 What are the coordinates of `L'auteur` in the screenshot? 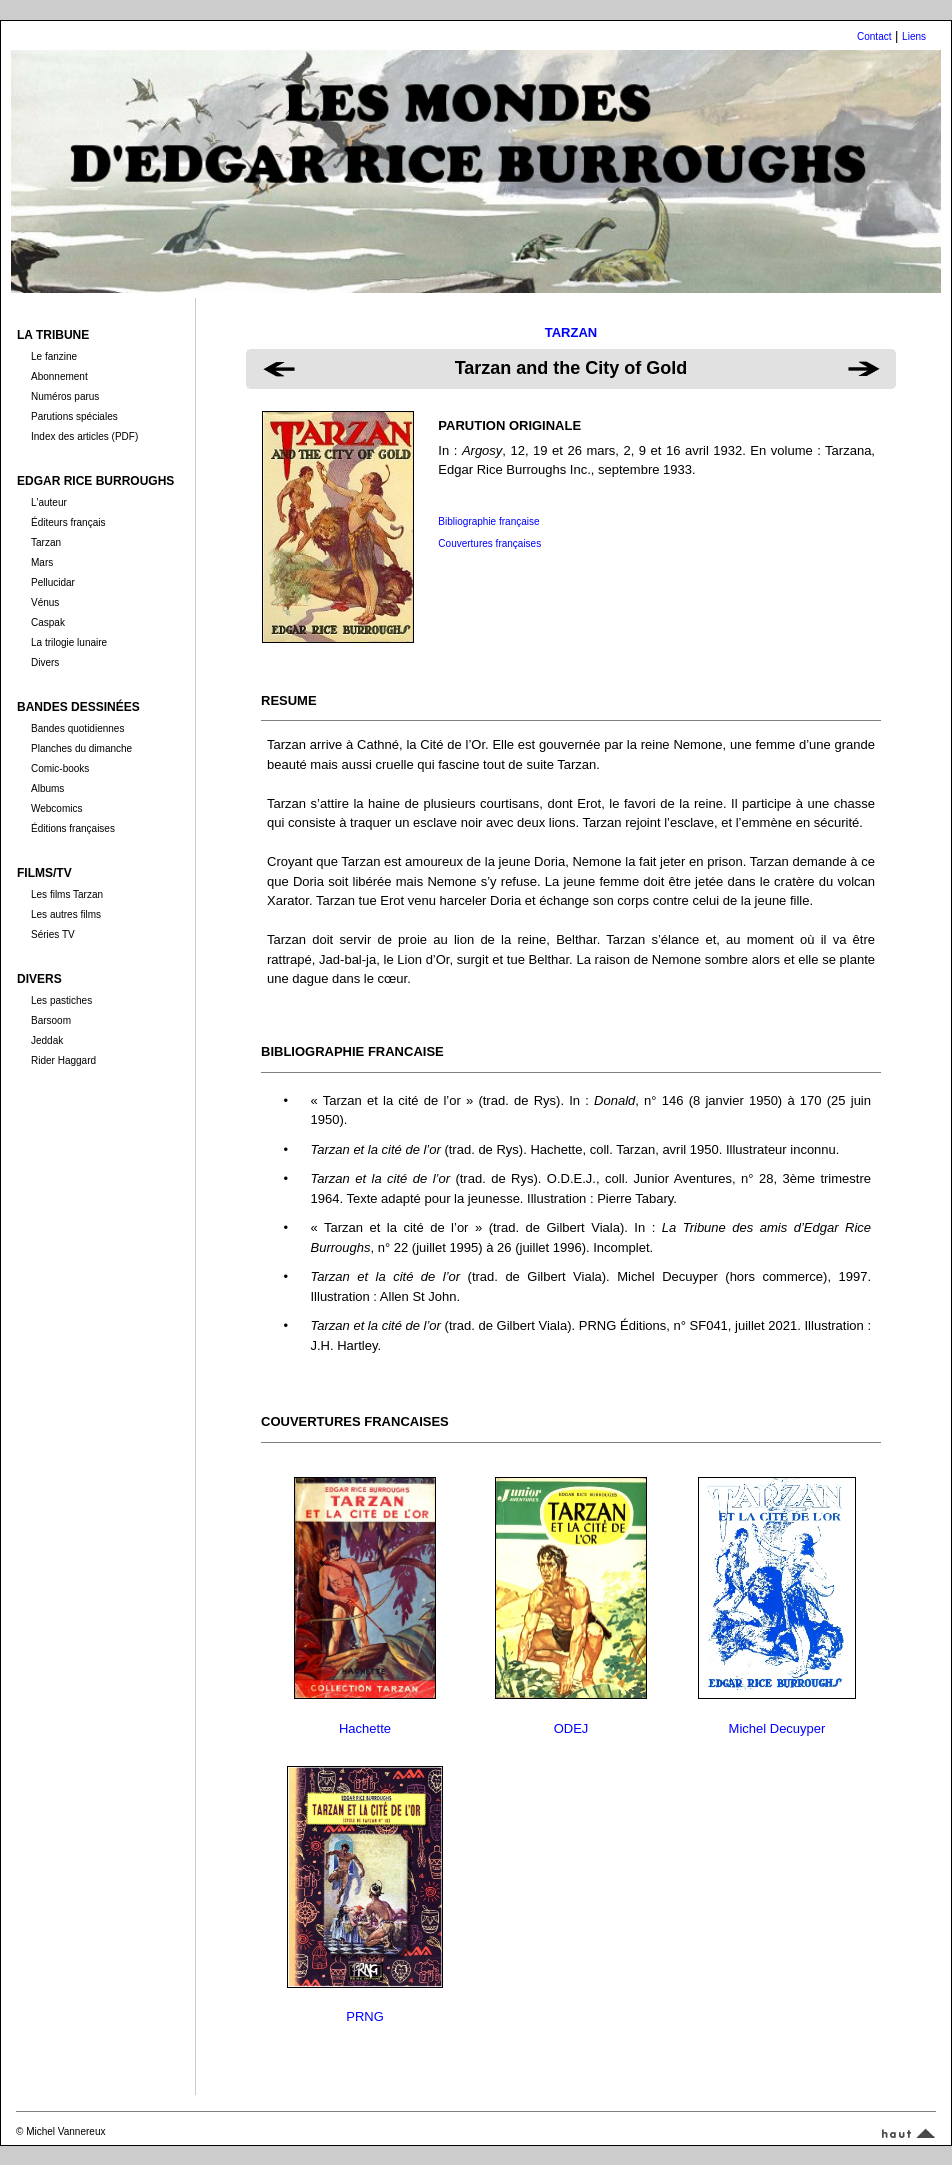 It's located at (49, 502).